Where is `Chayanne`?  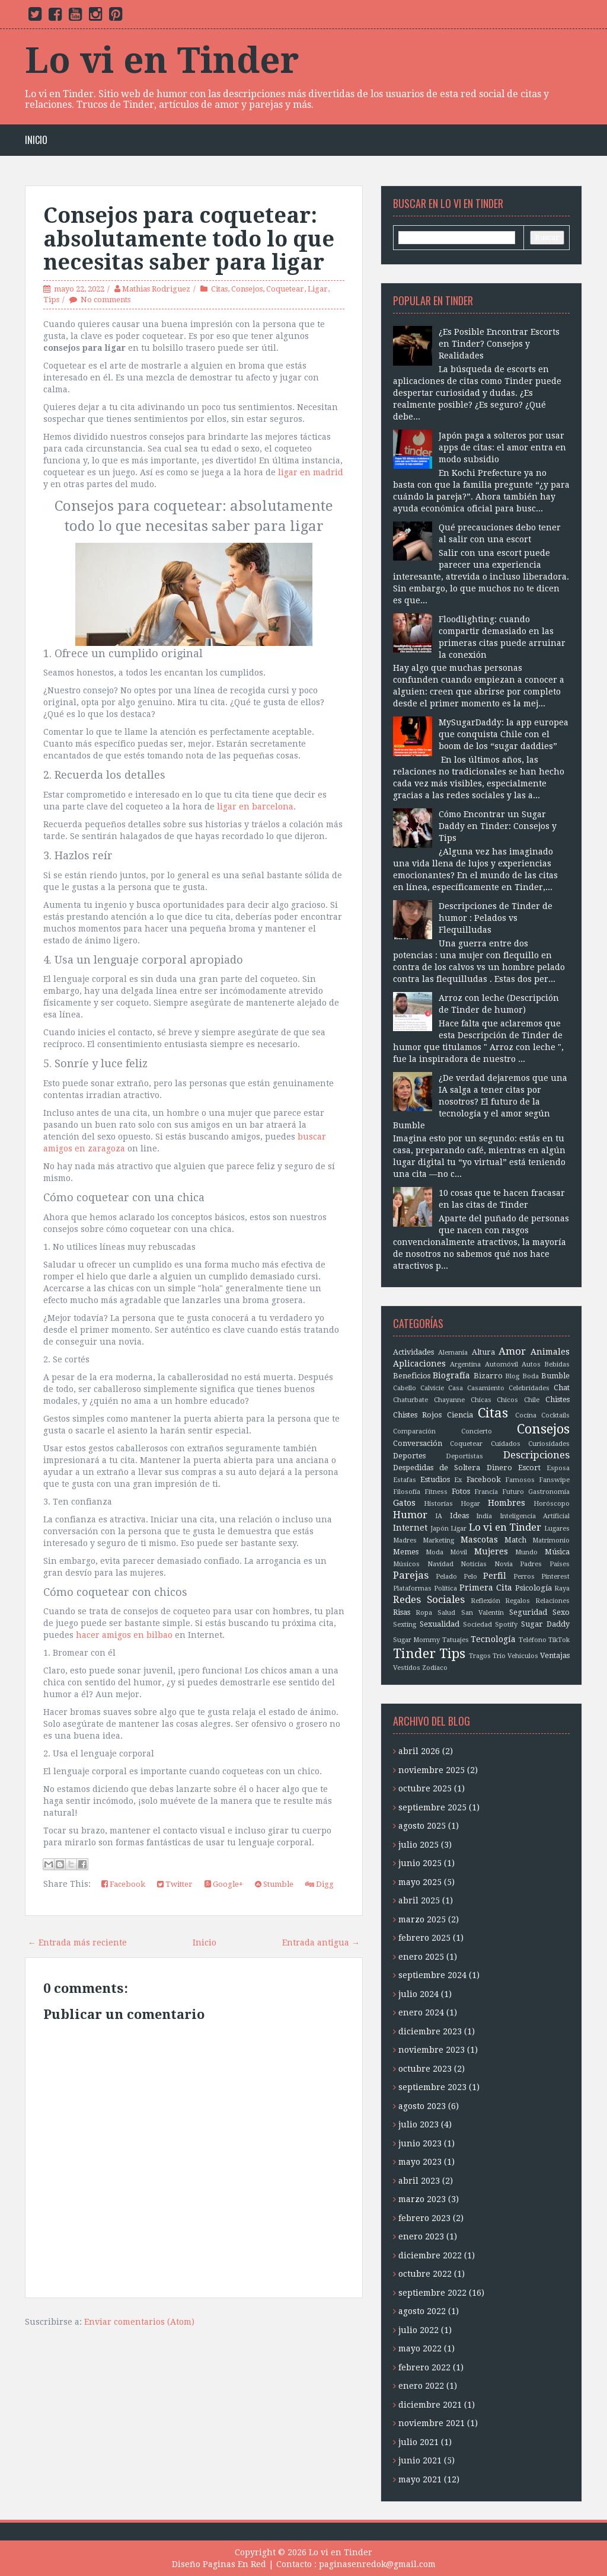 Chayanne is located at coordinates (449, 1400).